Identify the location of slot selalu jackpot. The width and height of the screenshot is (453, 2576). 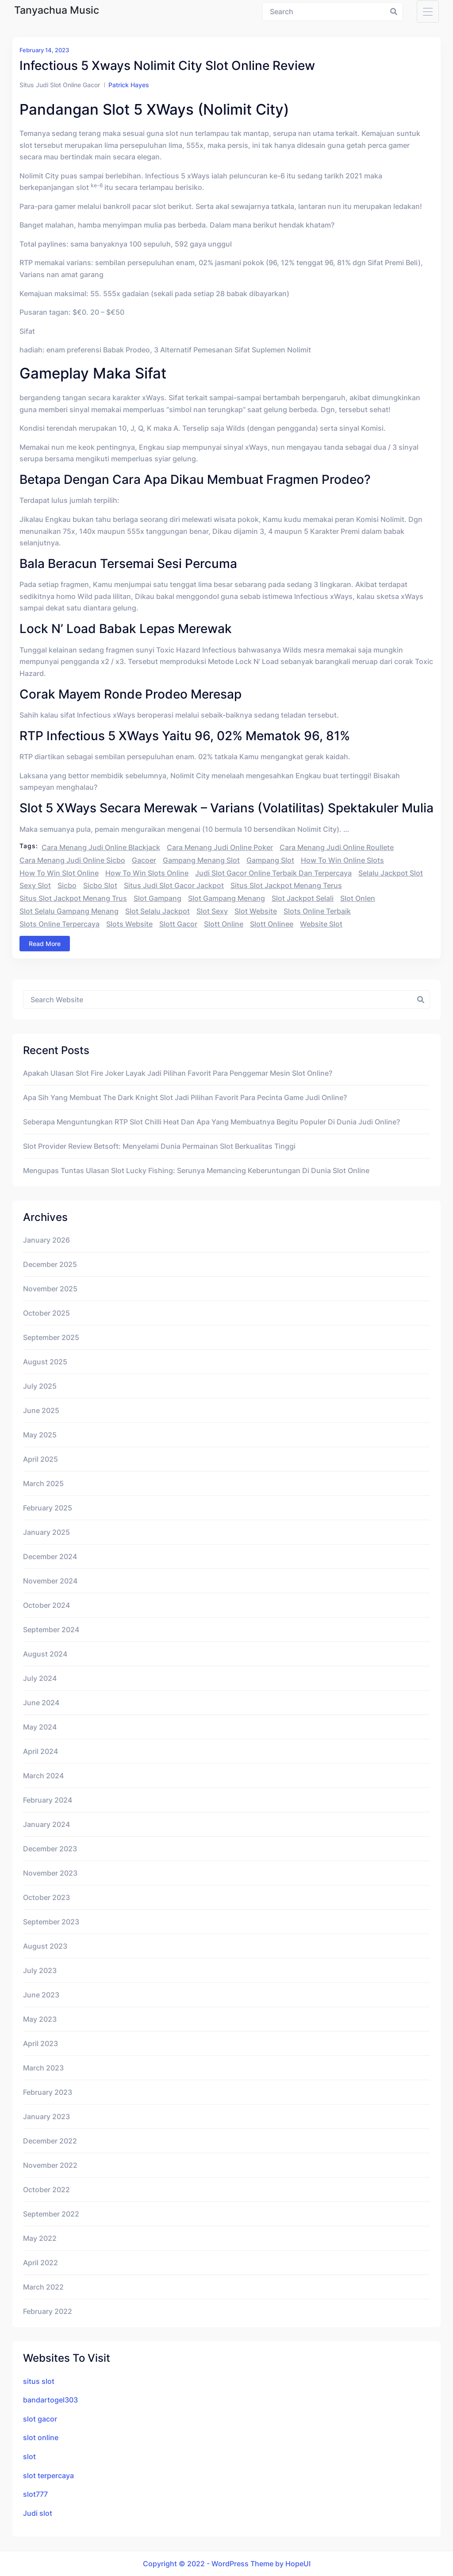
(157, 911).